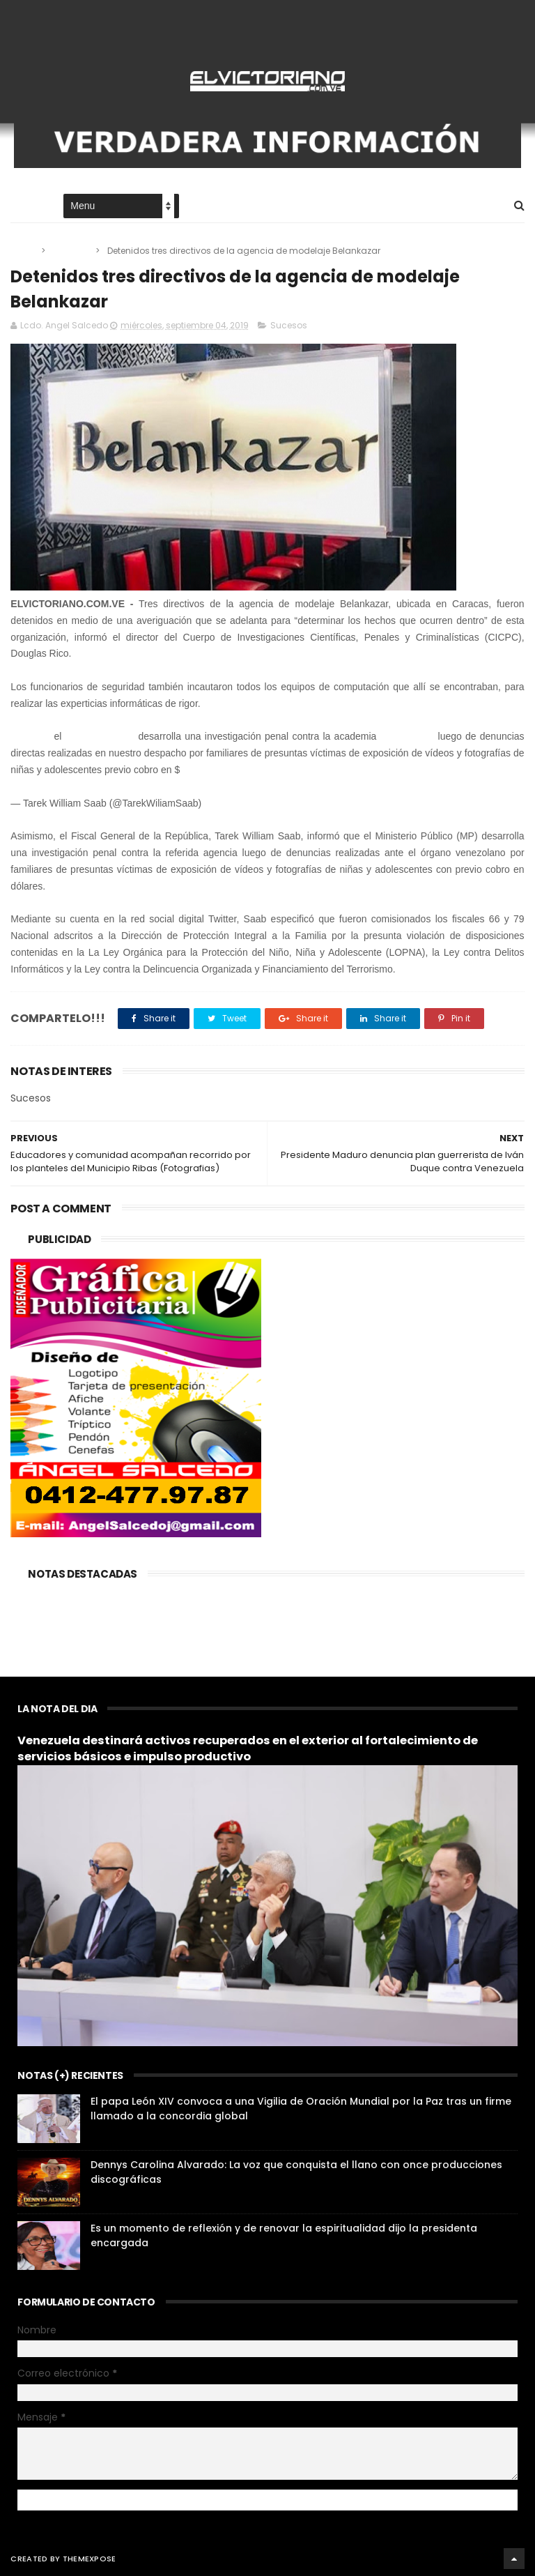 Image resolution: width=535 pixels, height=2576 pixels. I want to click on #DDHH, so click(199, 769).